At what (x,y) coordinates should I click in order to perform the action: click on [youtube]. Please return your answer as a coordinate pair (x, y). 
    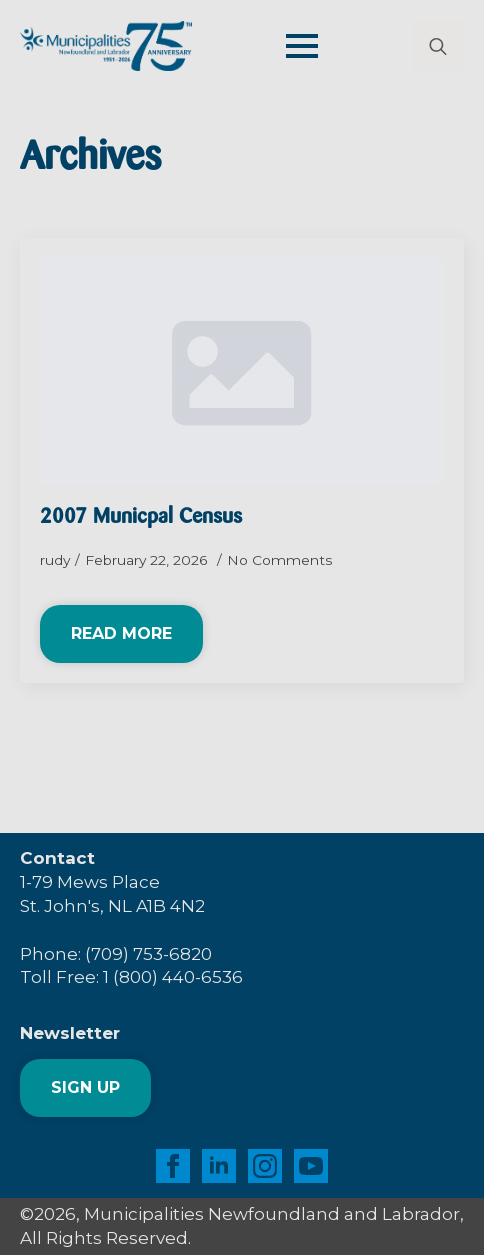
    Looking at the image, I should click on (311, 1166).